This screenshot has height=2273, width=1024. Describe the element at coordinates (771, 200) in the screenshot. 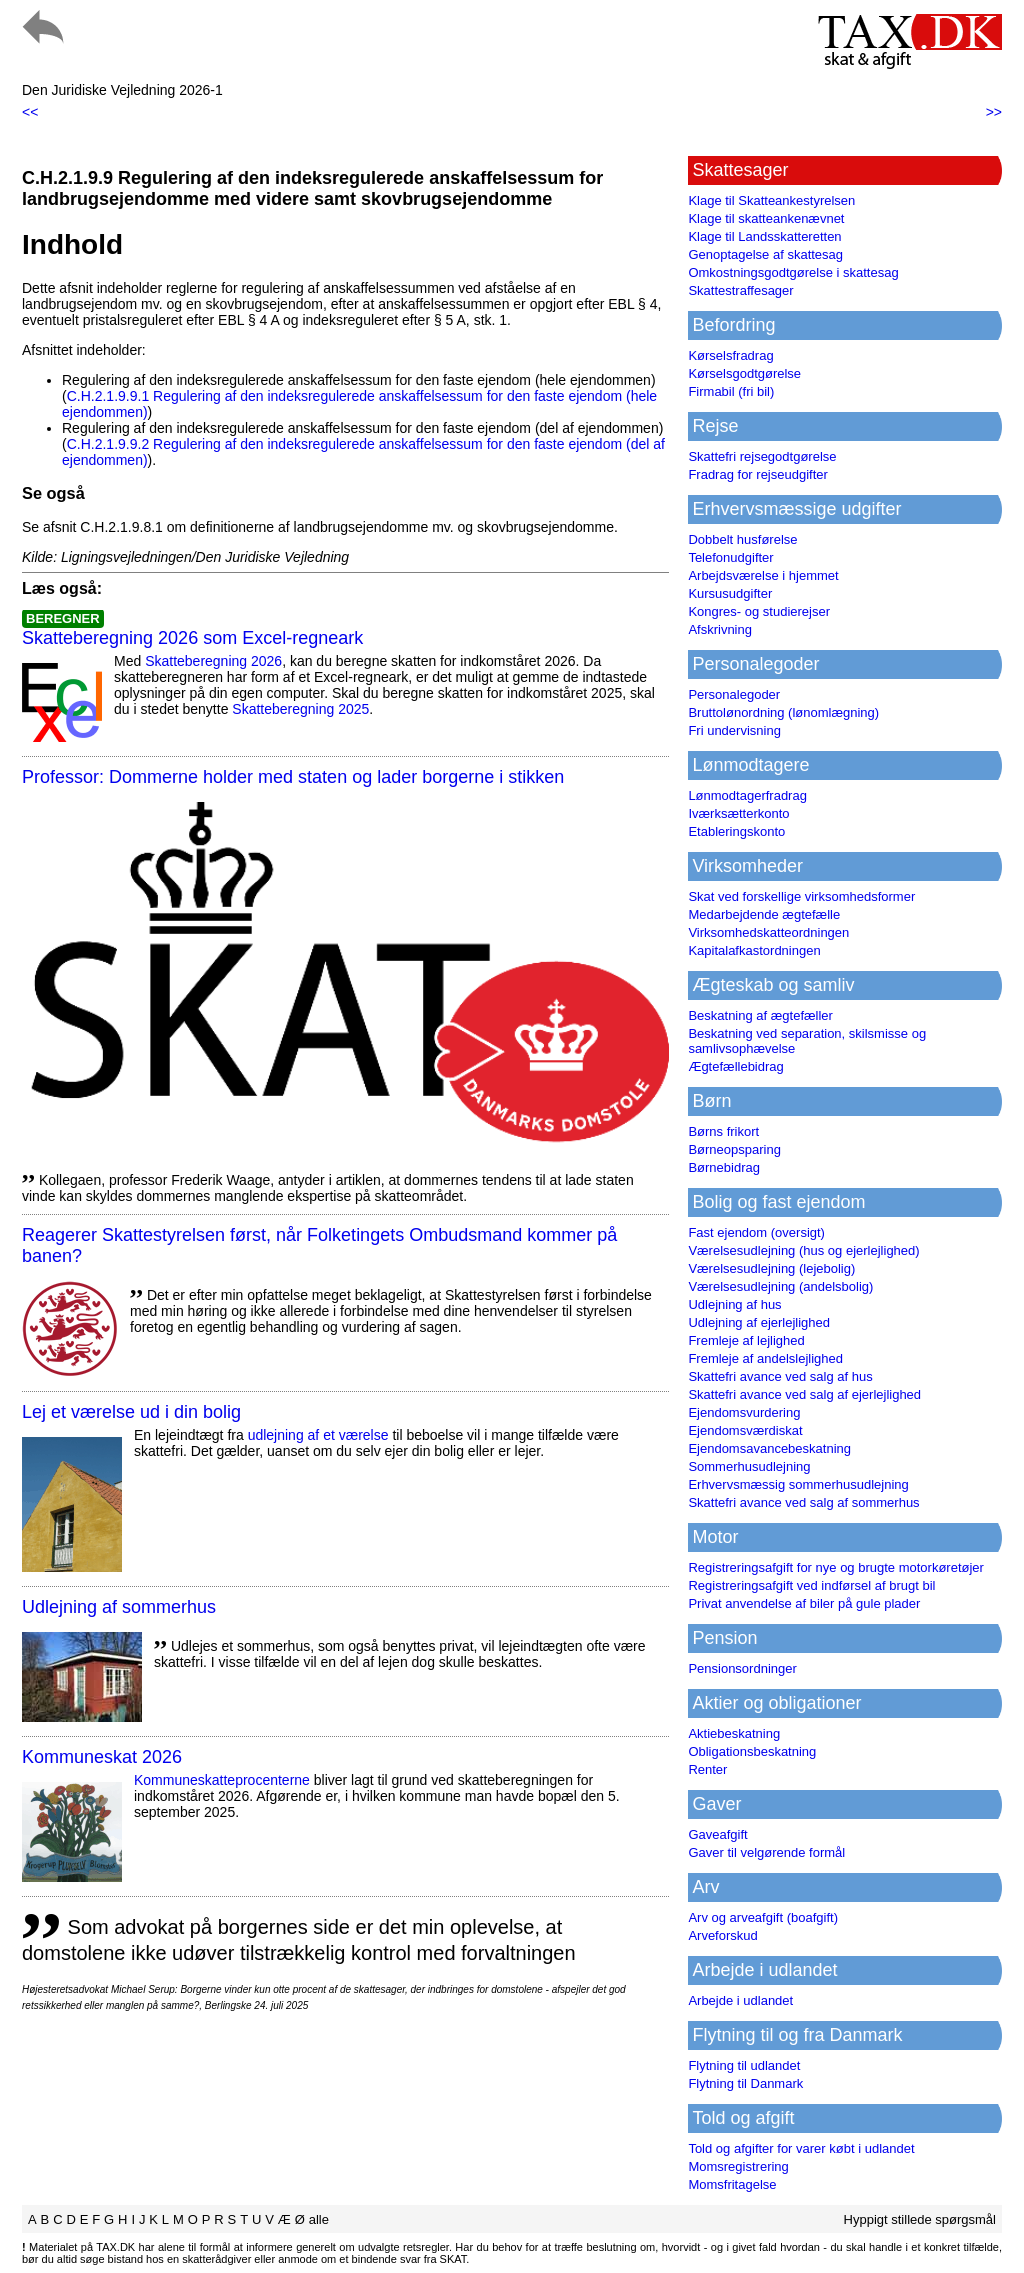

I see `Klage til Skatteankestyrelsen` at that location.